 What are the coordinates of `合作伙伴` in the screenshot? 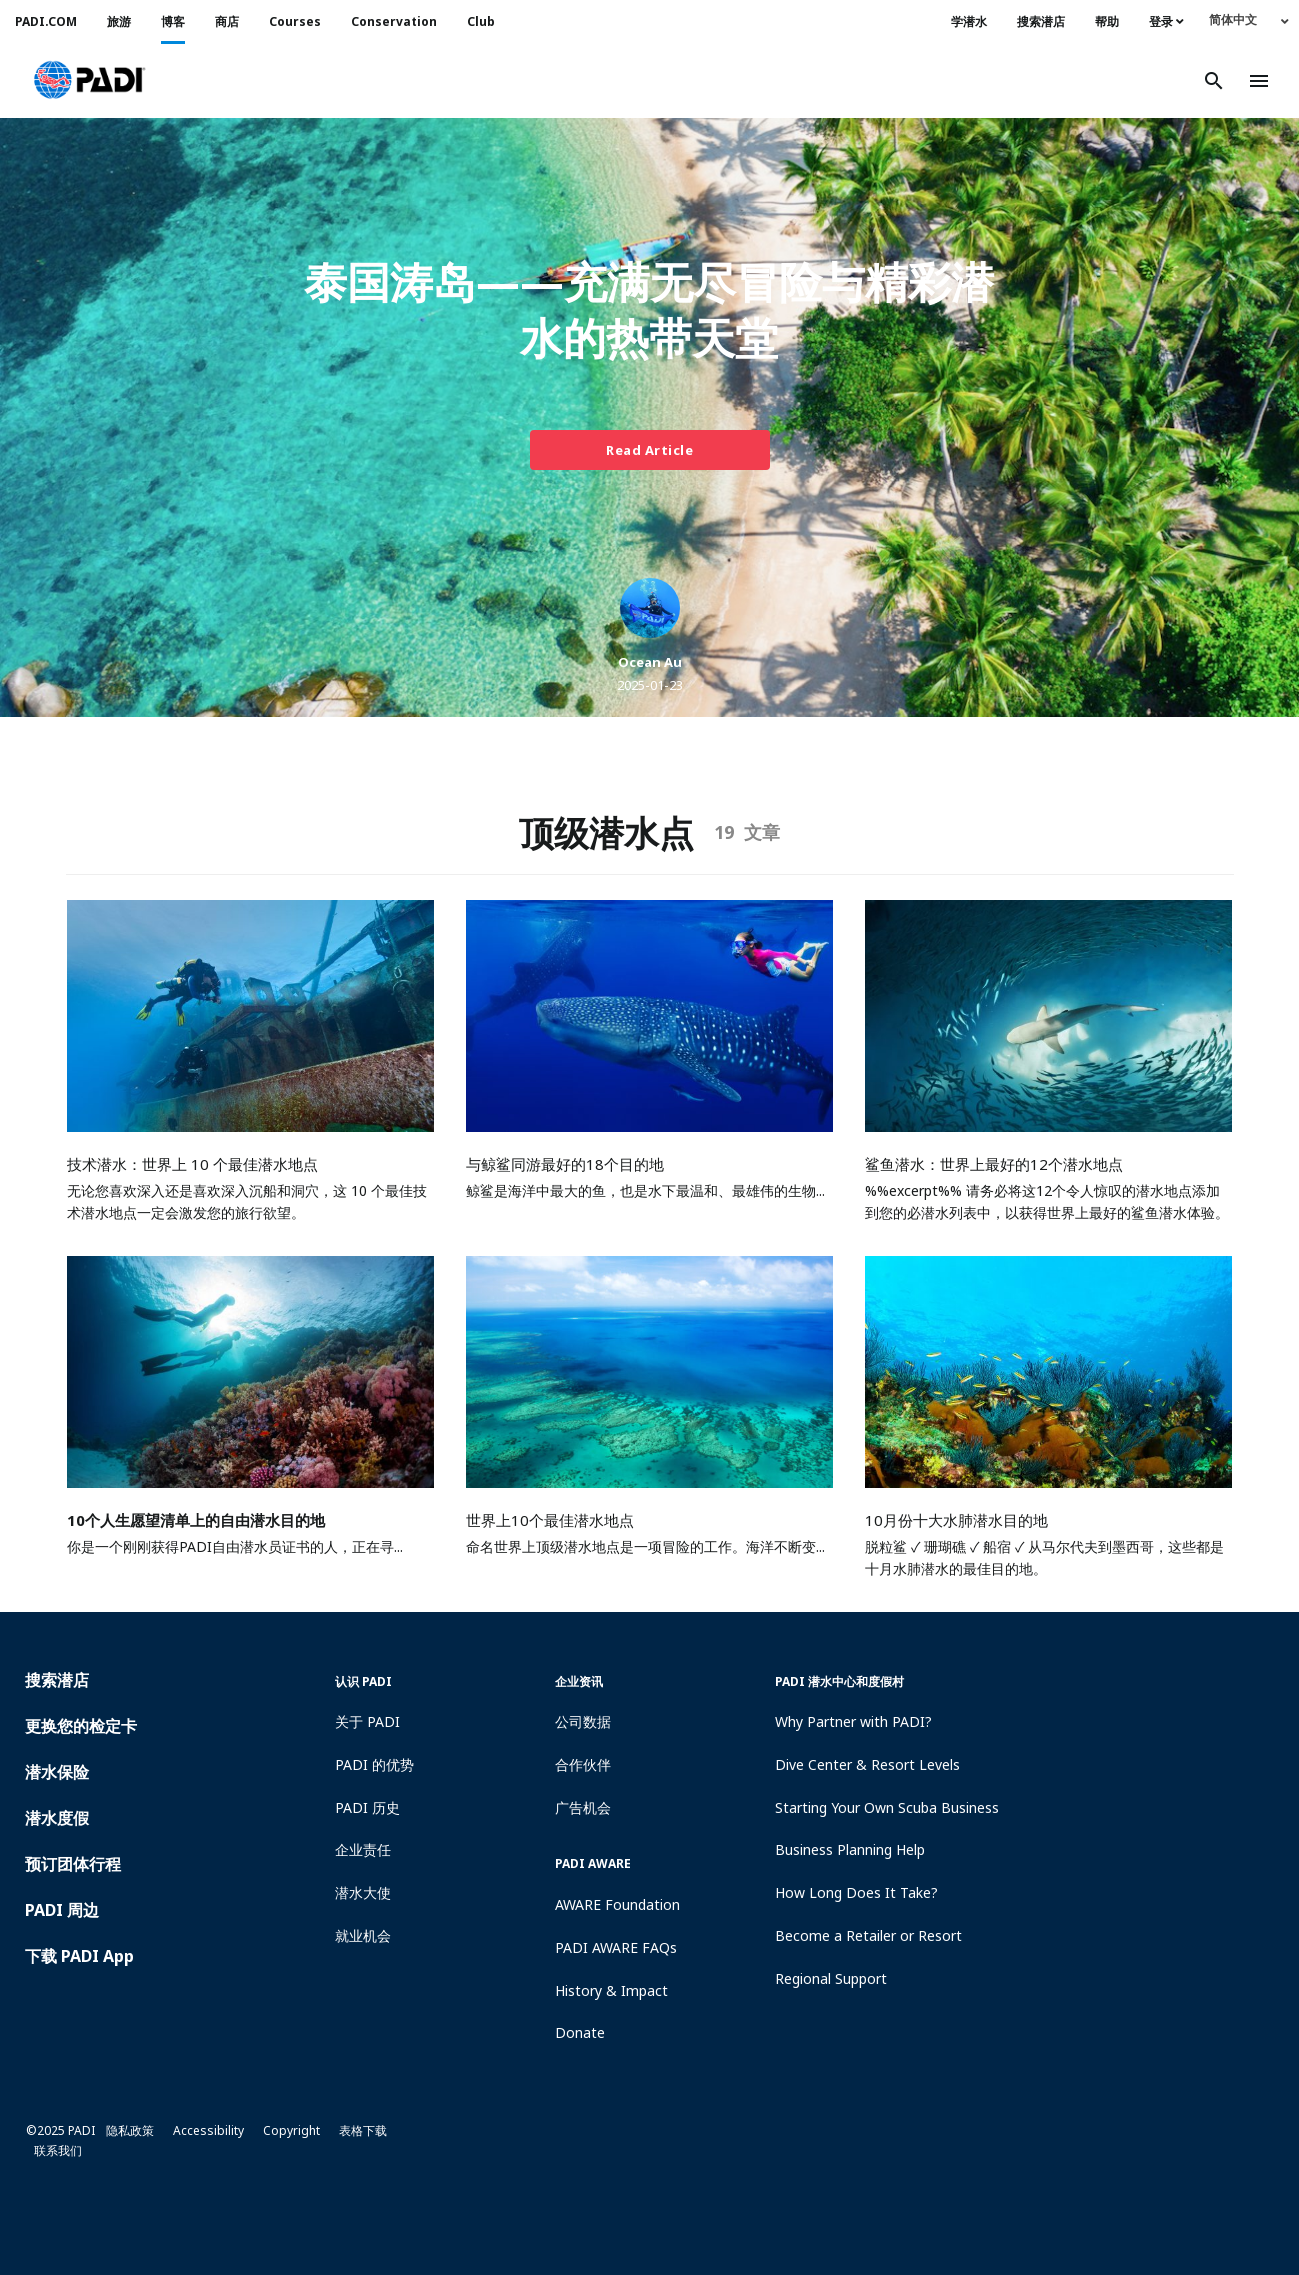 It's located at (583, 1764).